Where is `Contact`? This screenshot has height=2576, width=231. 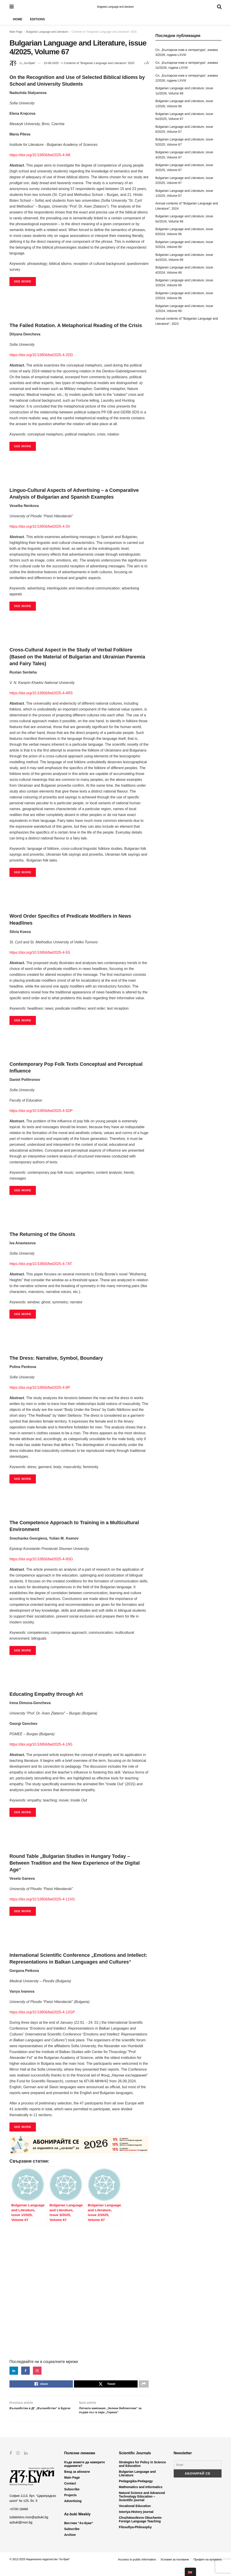
Contact is located at coordinates (70, 2493).